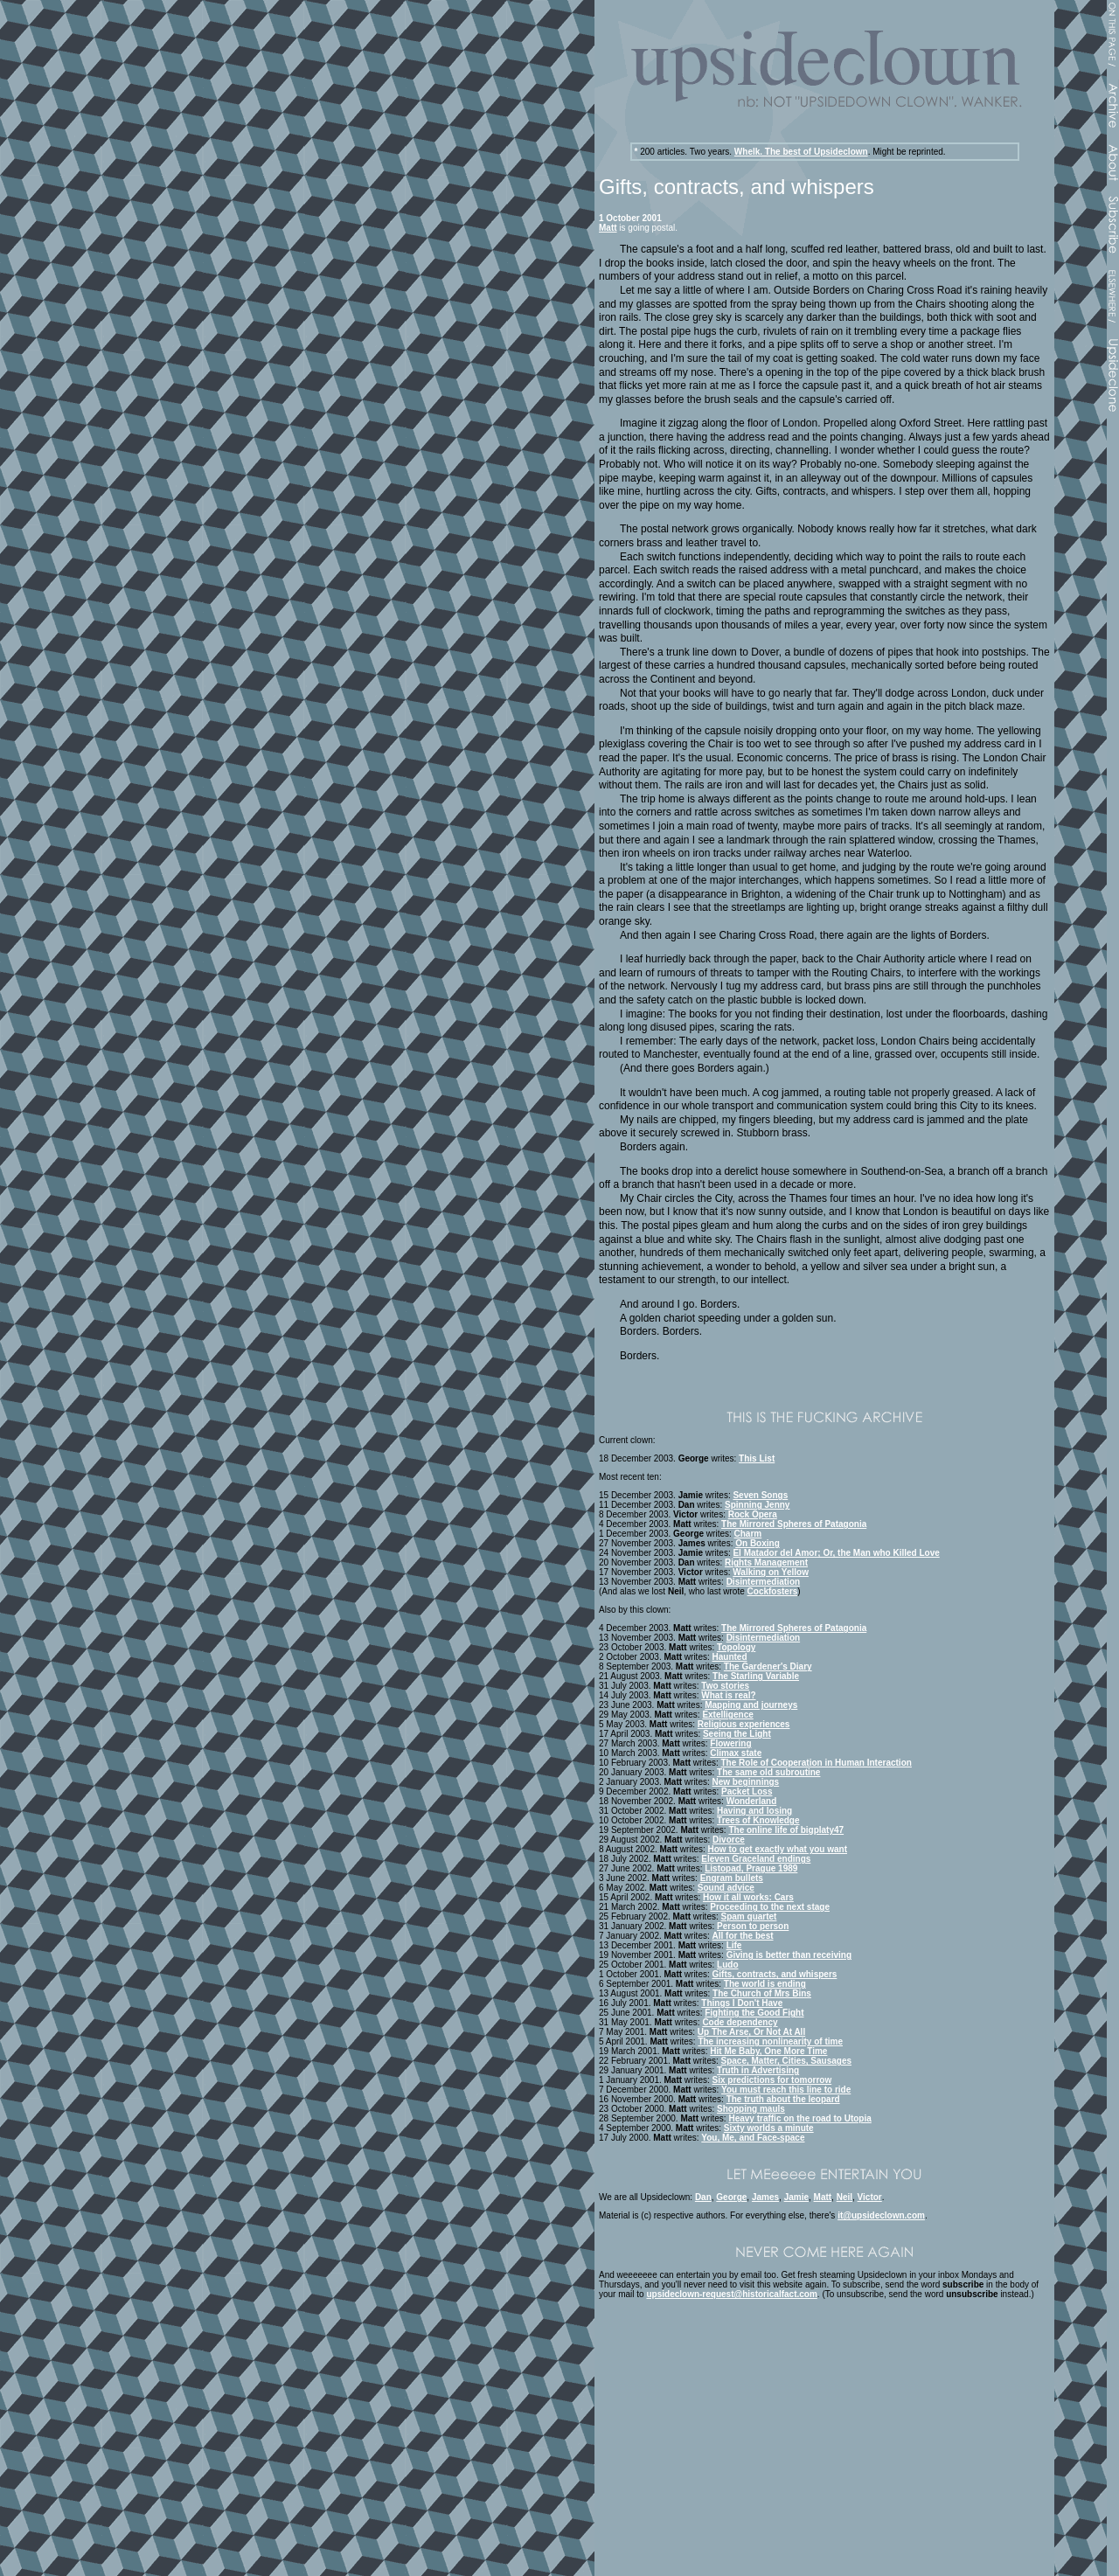 The width and height of the screenshot is (1119, 2576). I want to click on Listopad, Prague 1989, so click(751, 1868).